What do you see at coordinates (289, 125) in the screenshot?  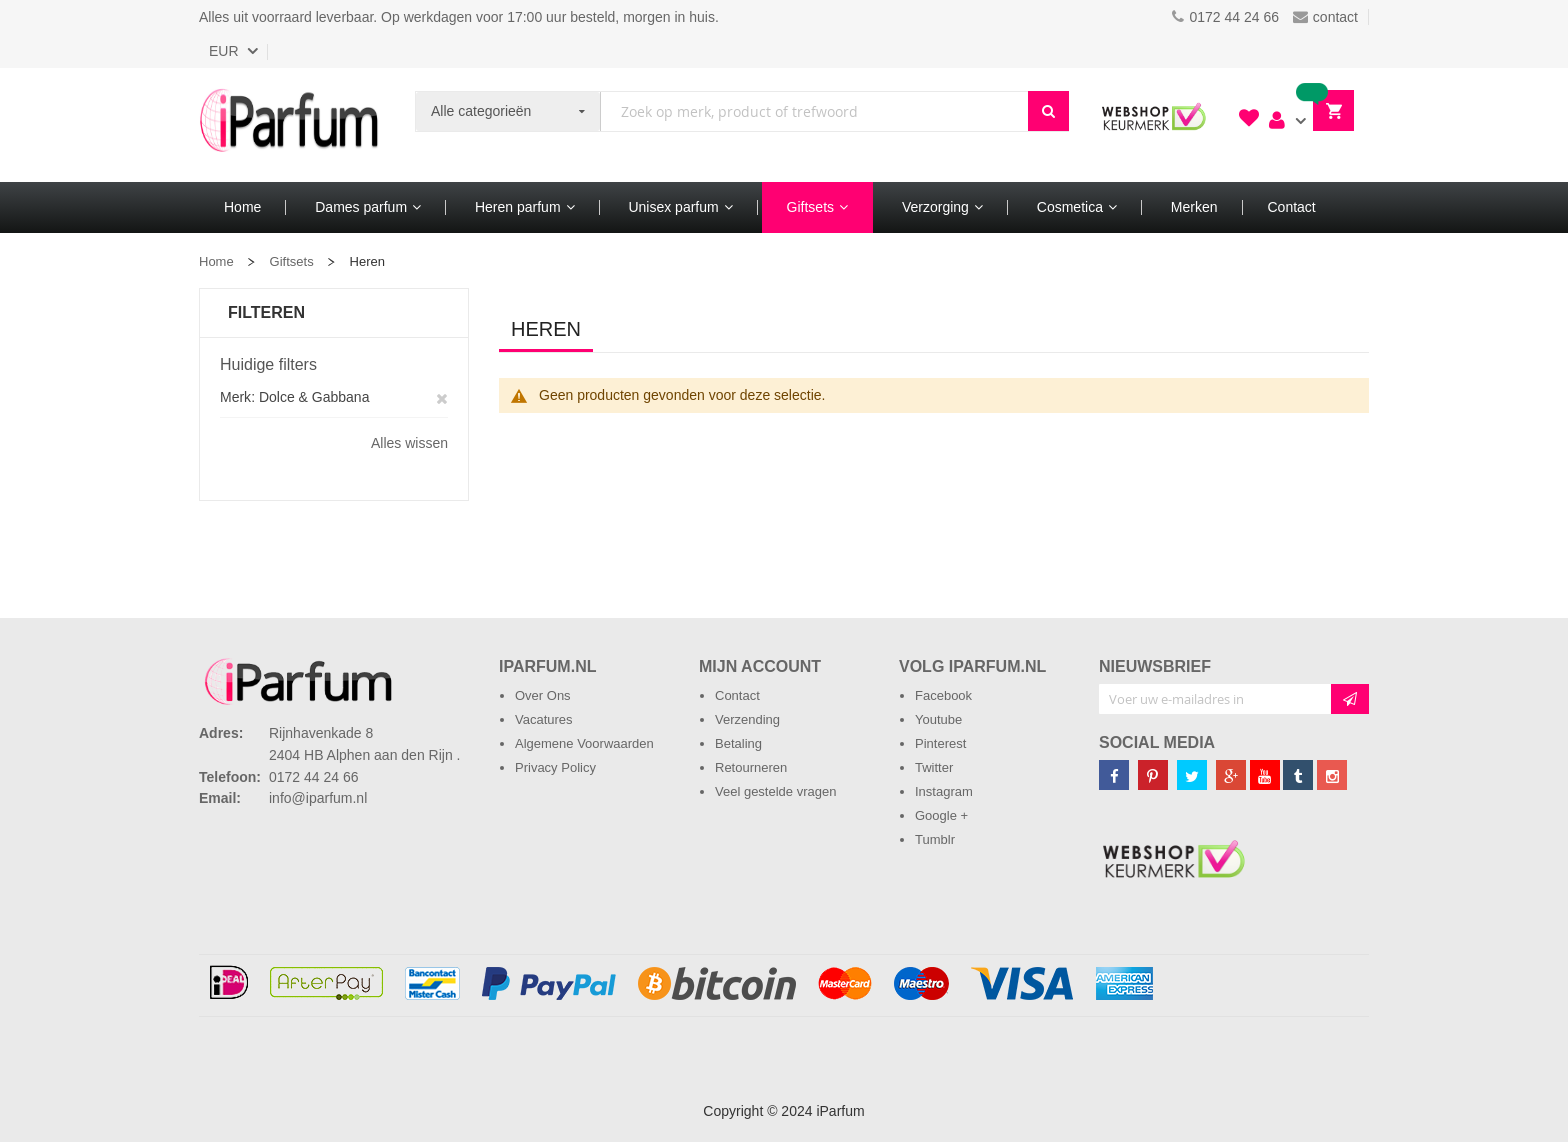 I see `[store logo]` at bounding box center [289, 125].